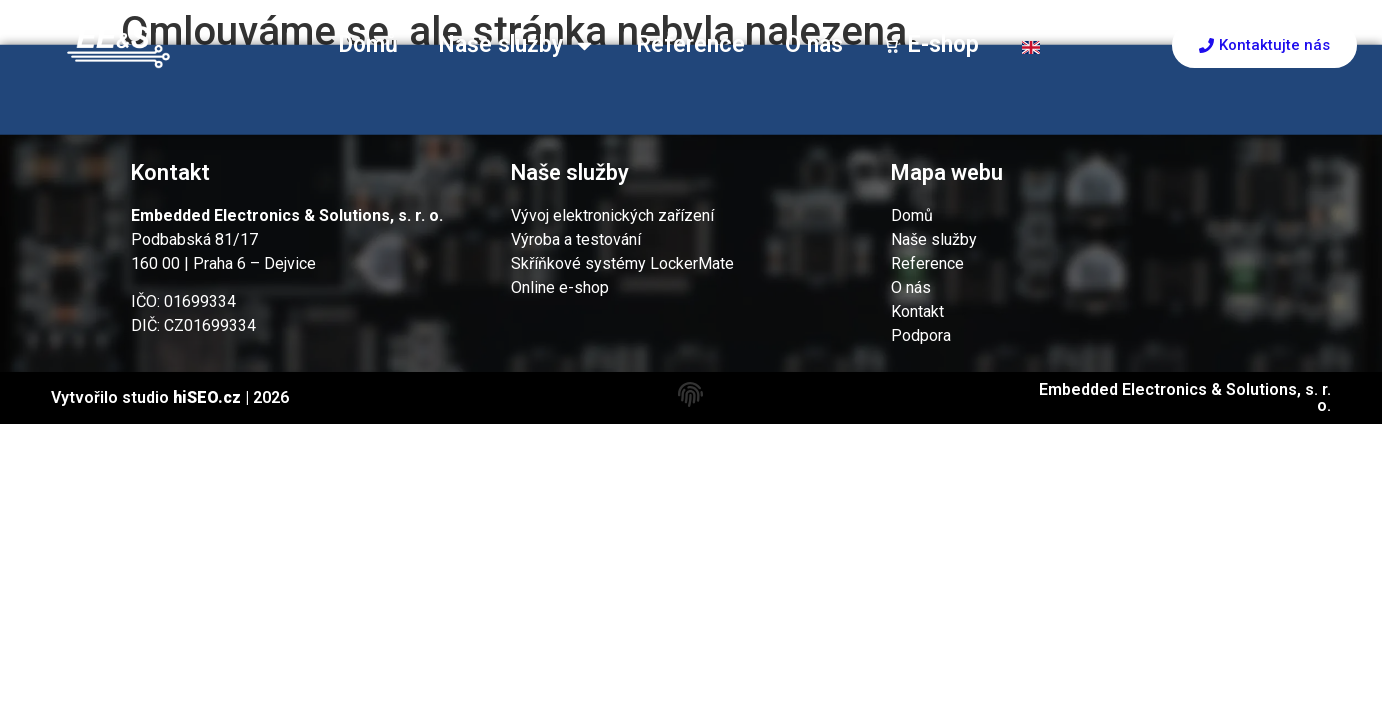  What do you see at coordinates (368, 44) in the screenshot?
I see `Domů` at bounding box center [368, 44].